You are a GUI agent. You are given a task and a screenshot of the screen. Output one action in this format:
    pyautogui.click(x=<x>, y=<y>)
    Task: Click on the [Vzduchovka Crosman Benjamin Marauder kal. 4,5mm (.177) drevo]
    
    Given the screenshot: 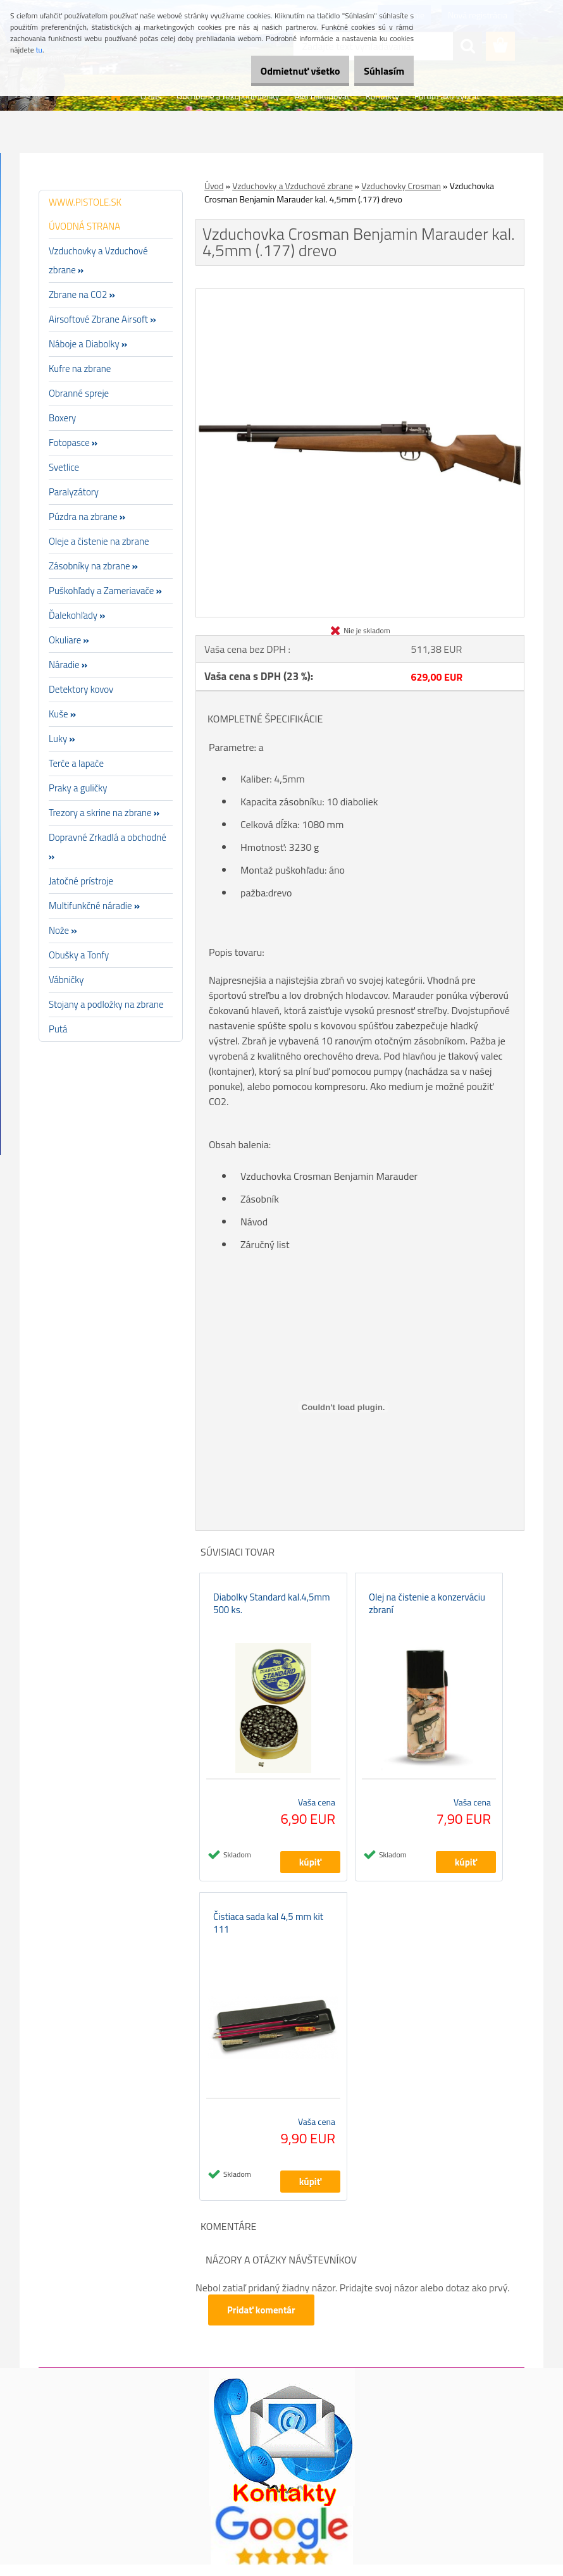 What is the action you would take?
    pyautogui.click(x=360, y=294)
    